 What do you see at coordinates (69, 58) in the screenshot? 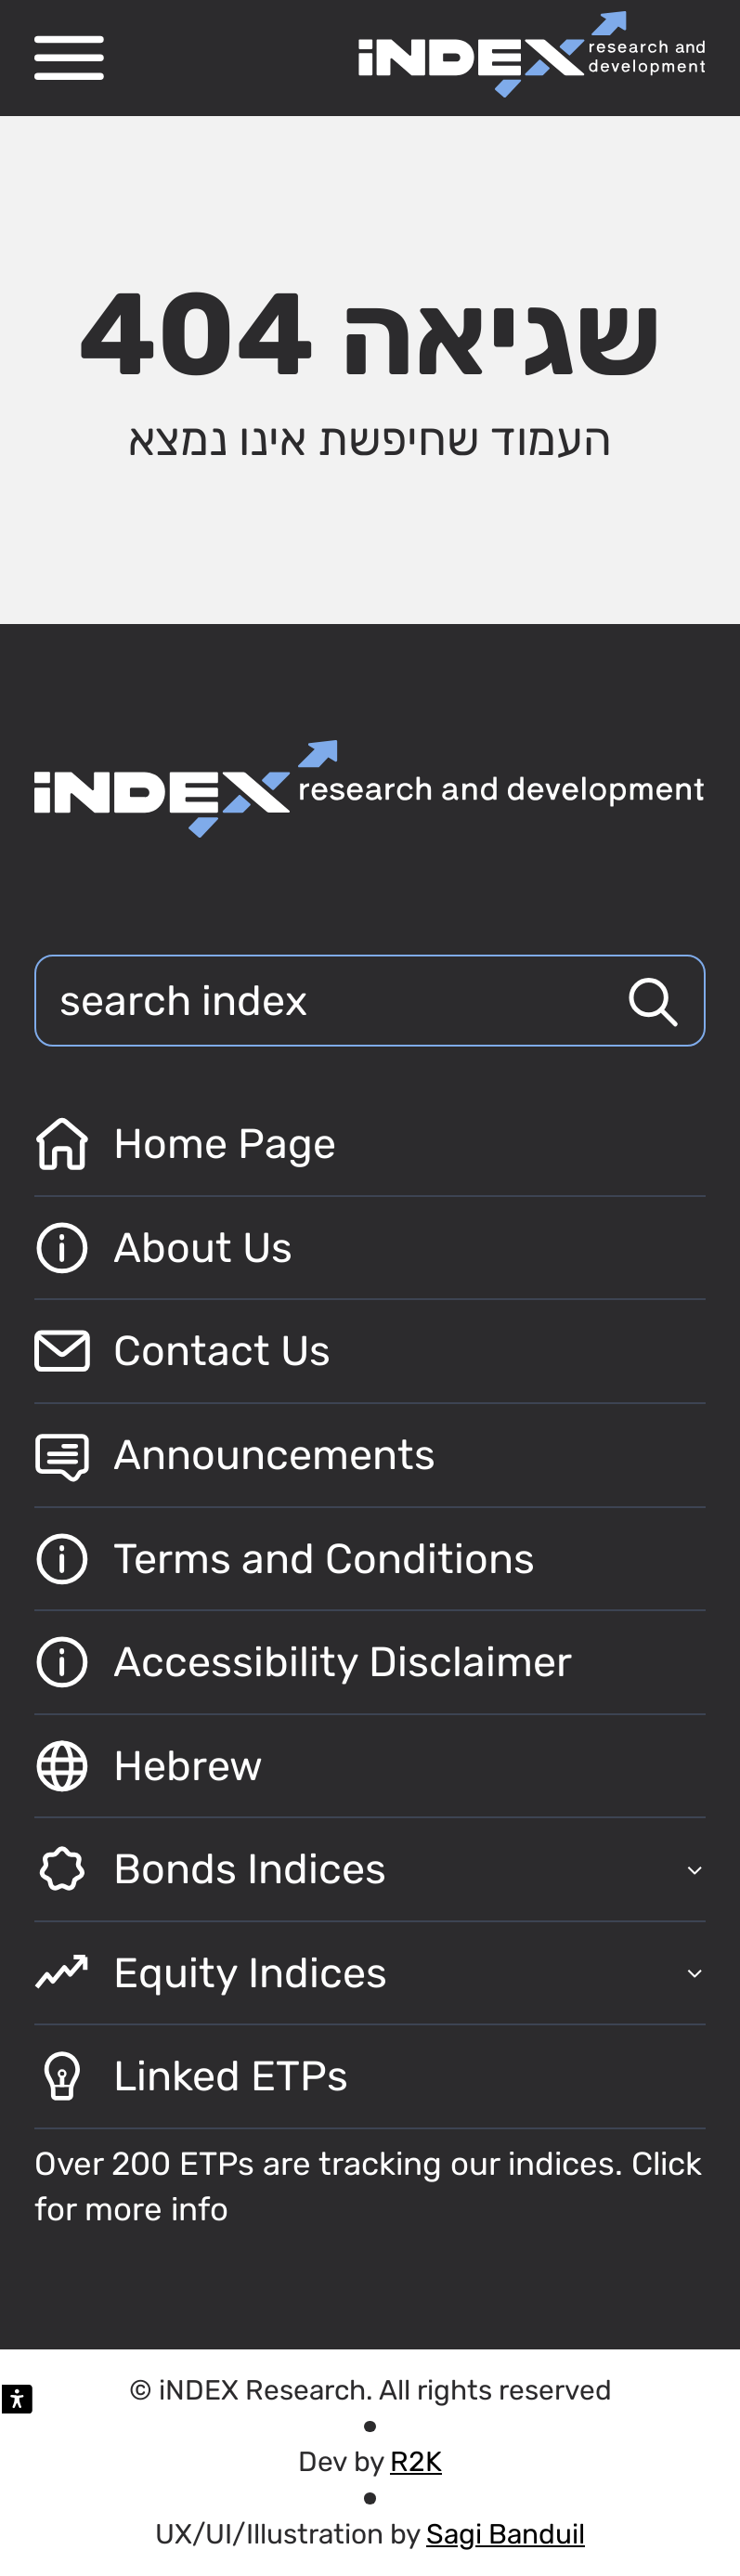
I see `[פתח תפריט ניווט]` at bounding box center [69, 58].